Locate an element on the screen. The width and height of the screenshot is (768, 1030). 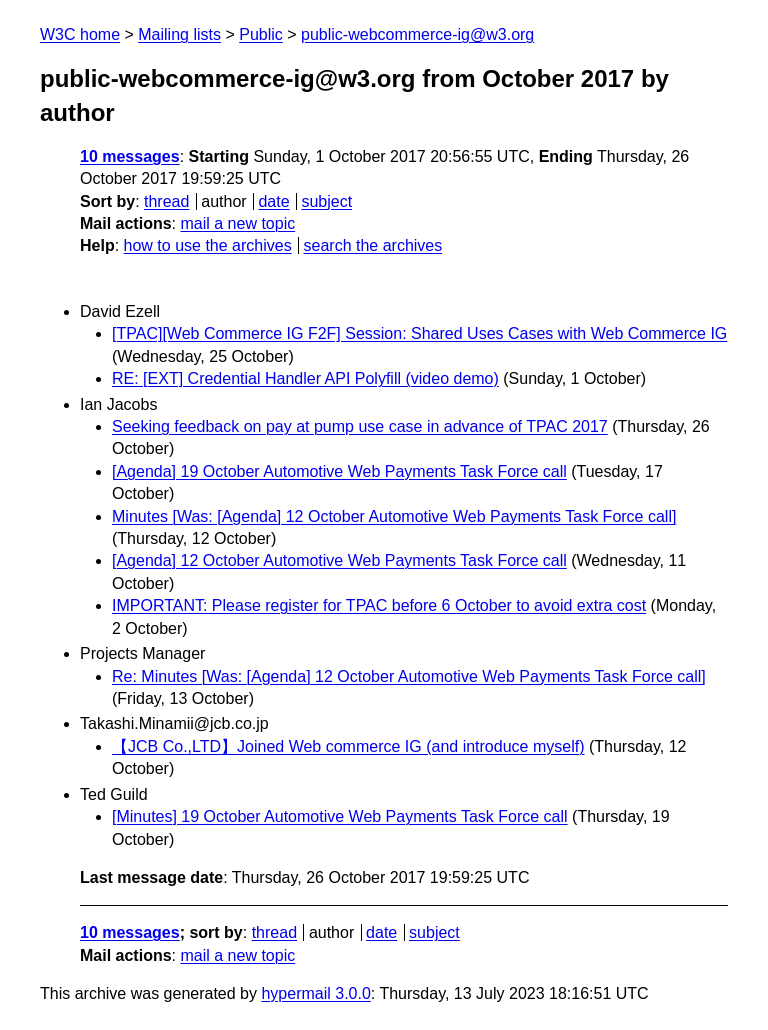
[Agenda] 19 October Automotive Web Payments Task Force call is located at coordinates (339, 471).